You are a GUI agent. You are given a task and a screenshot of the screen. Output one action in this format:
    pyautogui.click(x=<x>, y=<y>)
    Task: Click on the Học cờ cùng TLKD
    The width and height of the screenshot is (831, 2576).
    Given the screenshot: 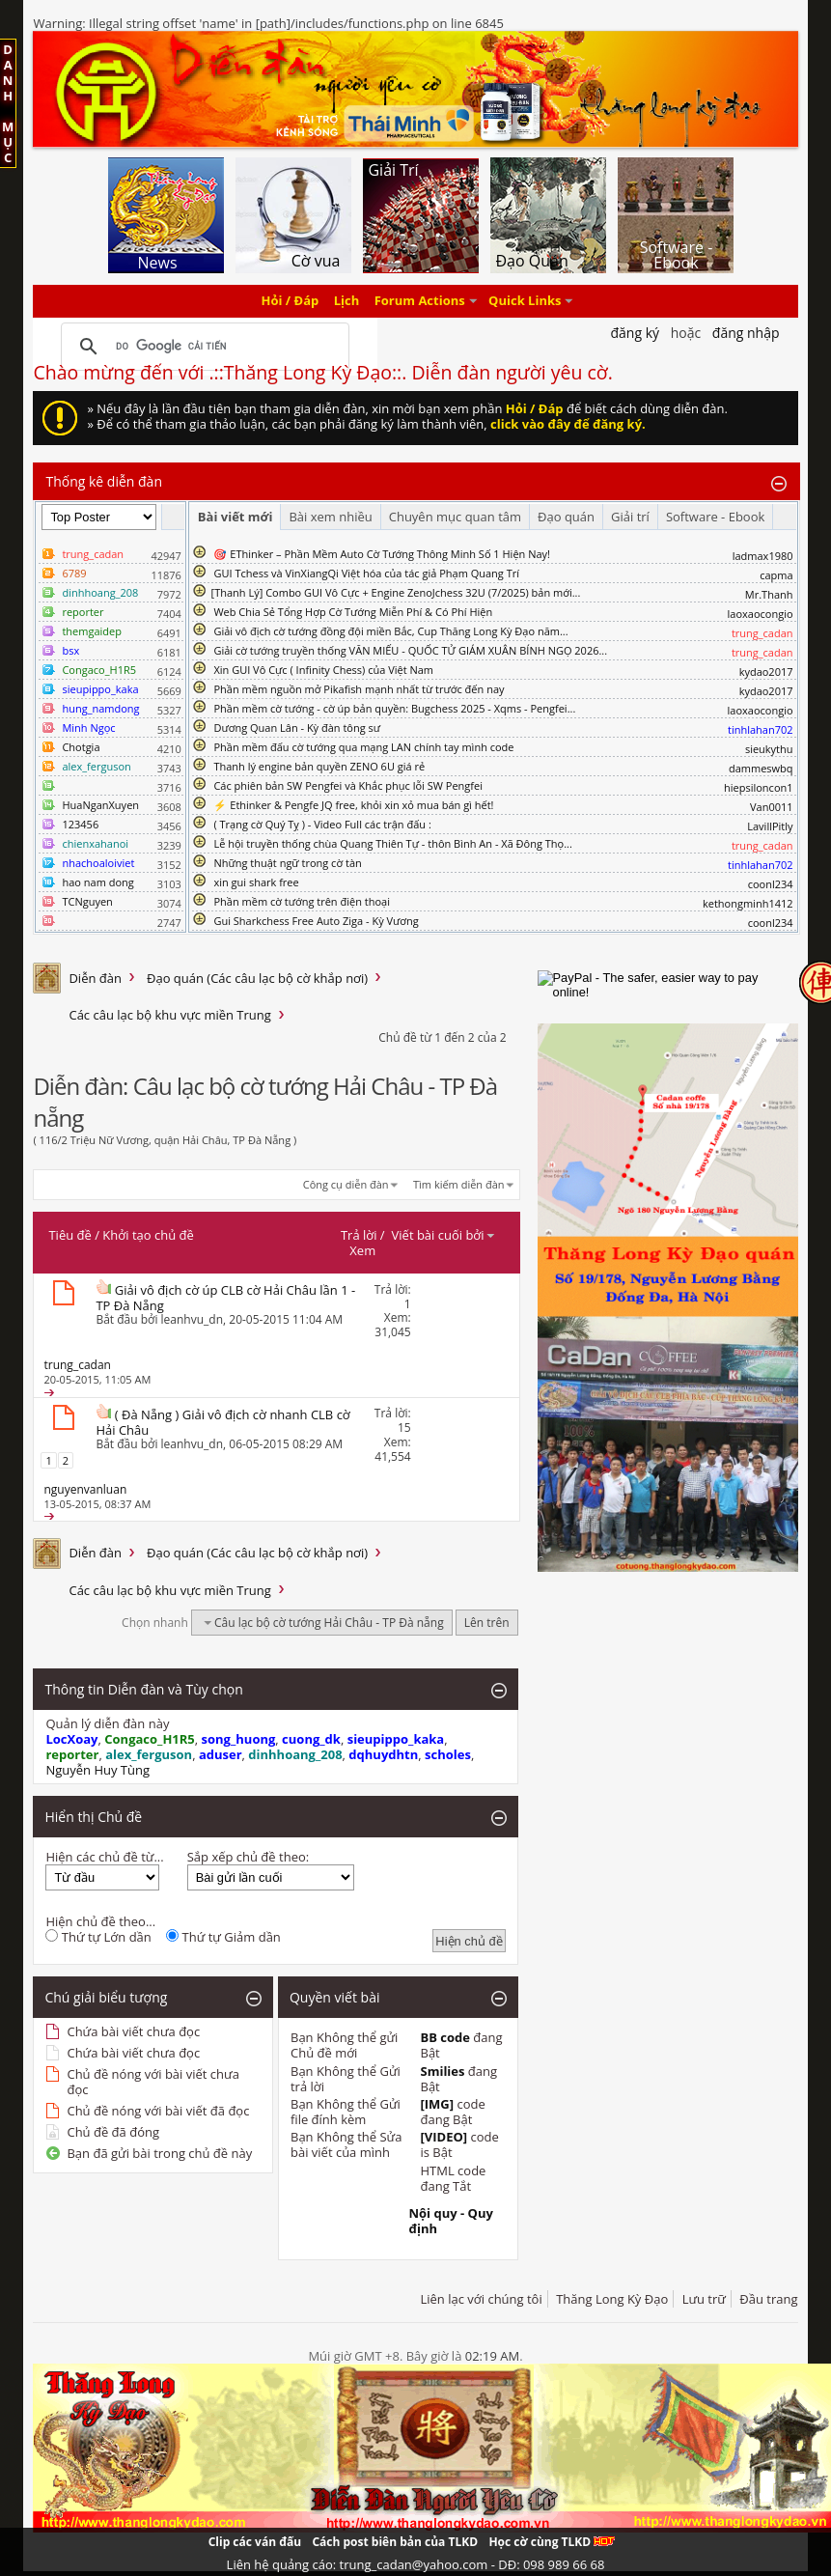 What is the action you would take?
    pyautogui.click(x=551, y=2542)
    